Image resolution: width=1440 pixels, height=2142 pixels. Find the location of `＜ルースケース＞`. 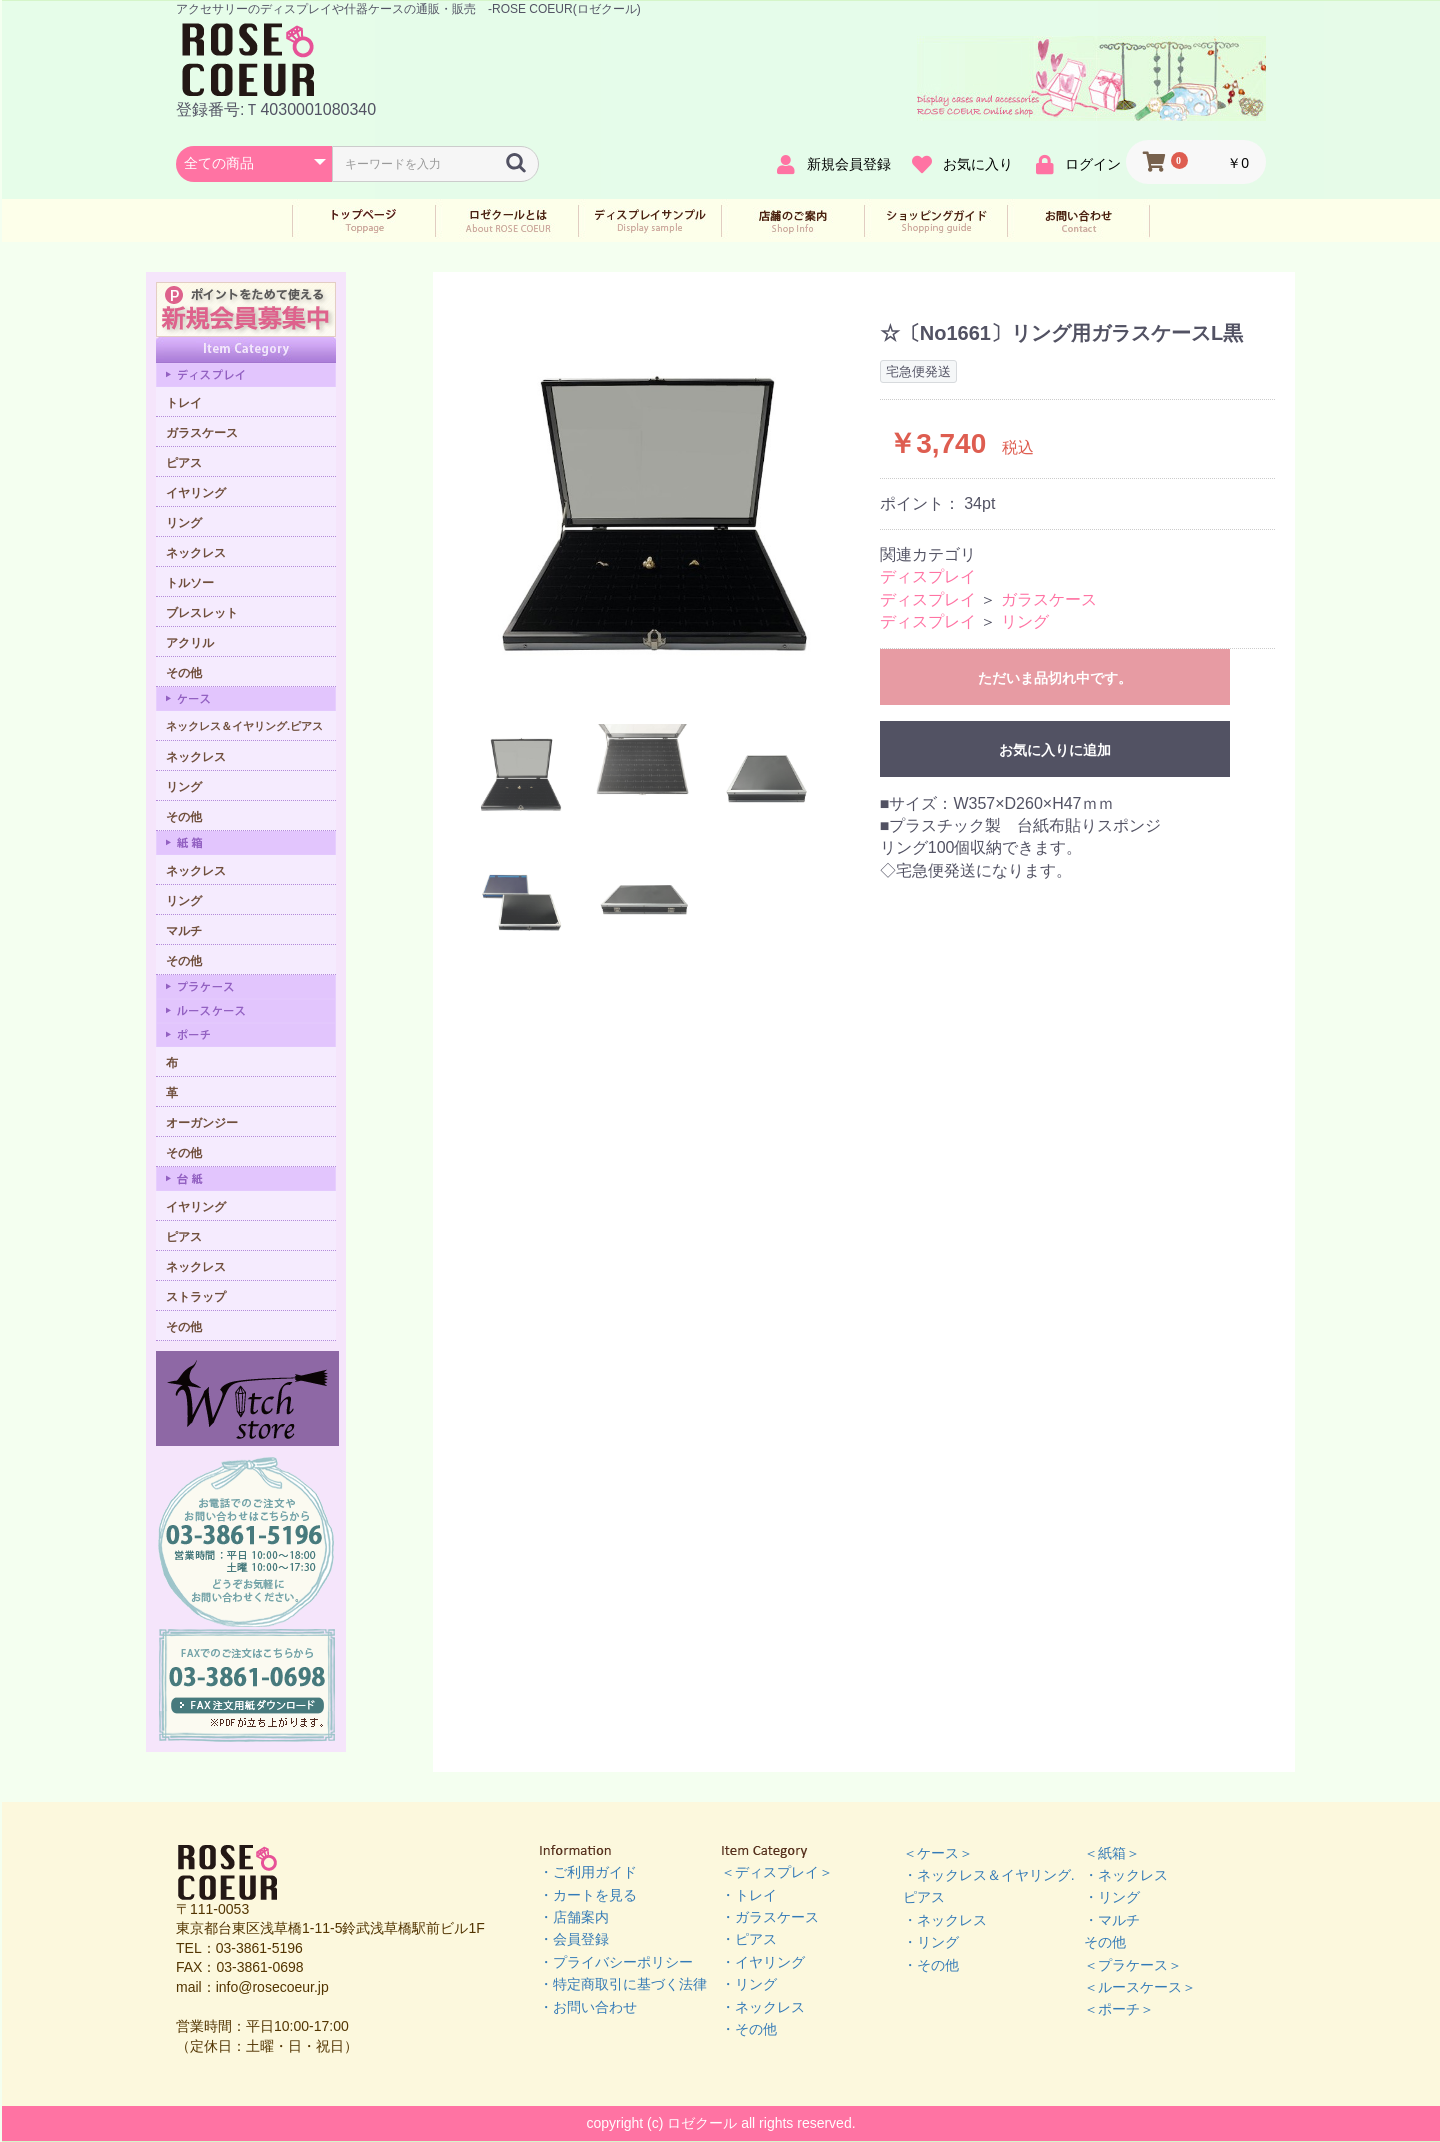

＜ルースケース＞ is located at coordinates (1140, 1987).